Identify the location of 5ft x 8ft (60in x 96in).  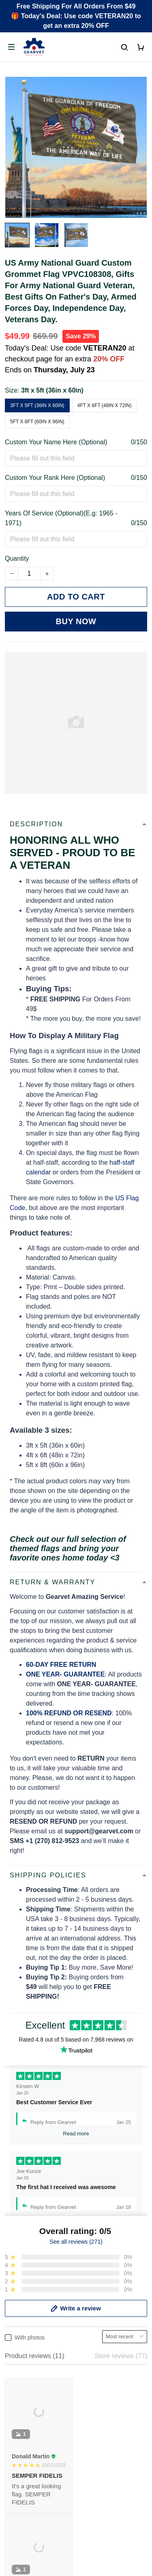
(37, 421).